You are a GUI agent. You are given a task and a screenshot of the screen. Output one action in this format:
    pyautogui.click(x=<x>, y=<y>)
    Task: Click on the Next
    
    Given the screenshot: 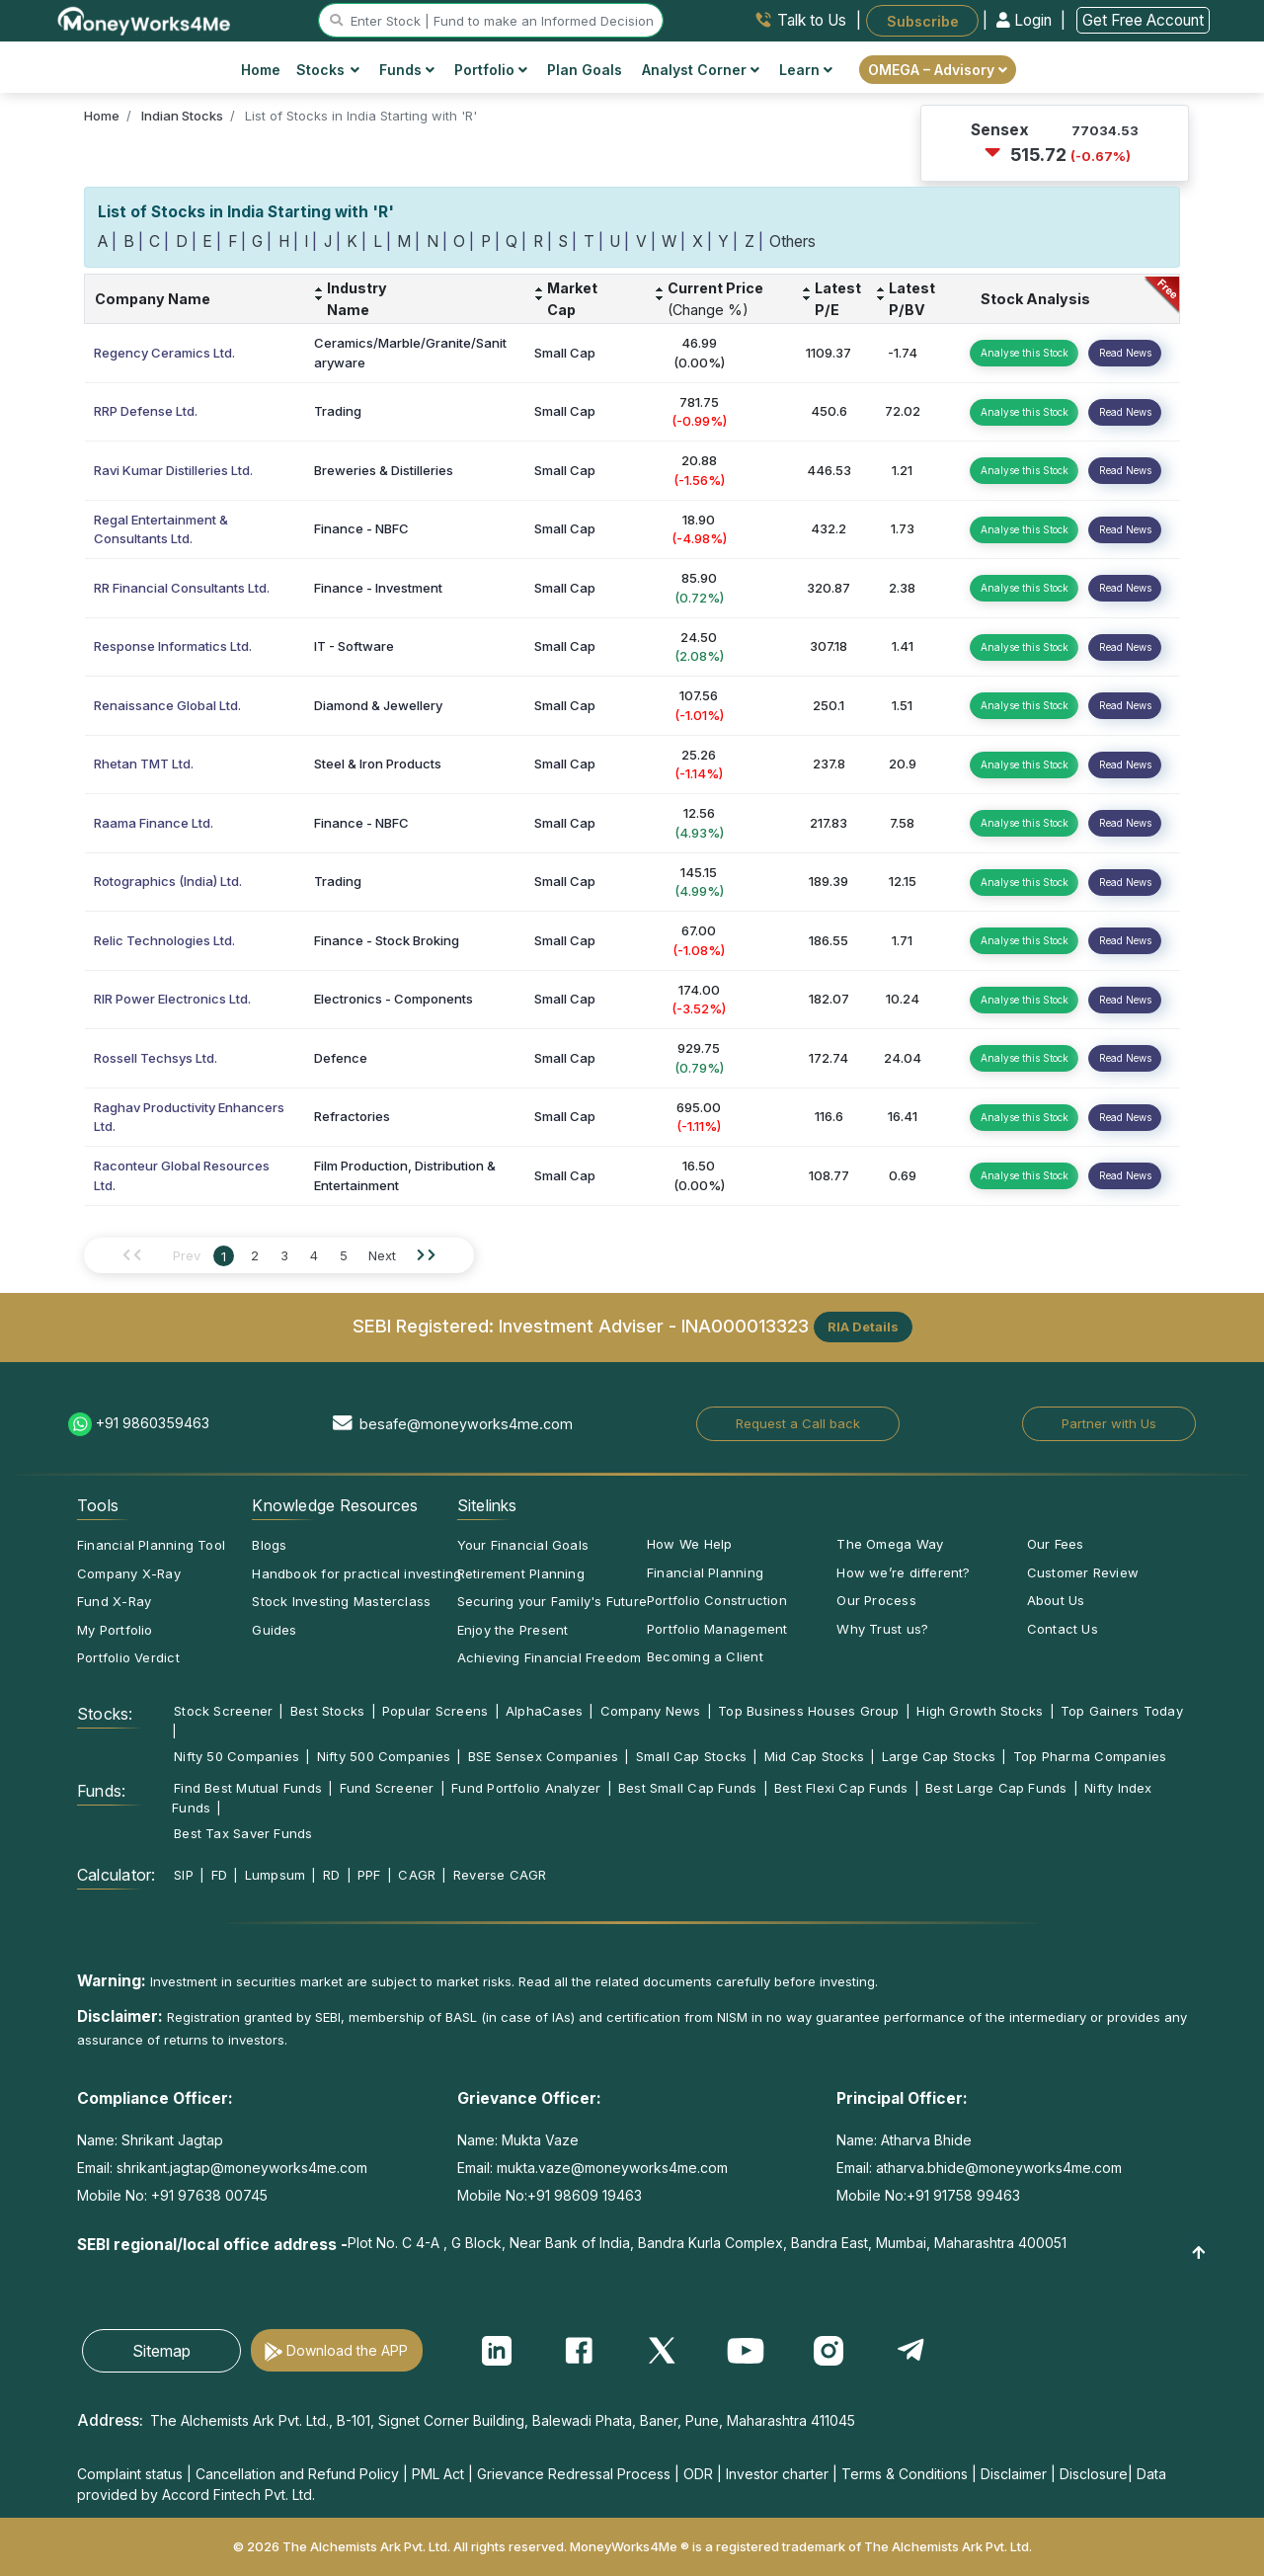 What is the action you would take?
    pyautogui.click(x=382, y=1255)
    